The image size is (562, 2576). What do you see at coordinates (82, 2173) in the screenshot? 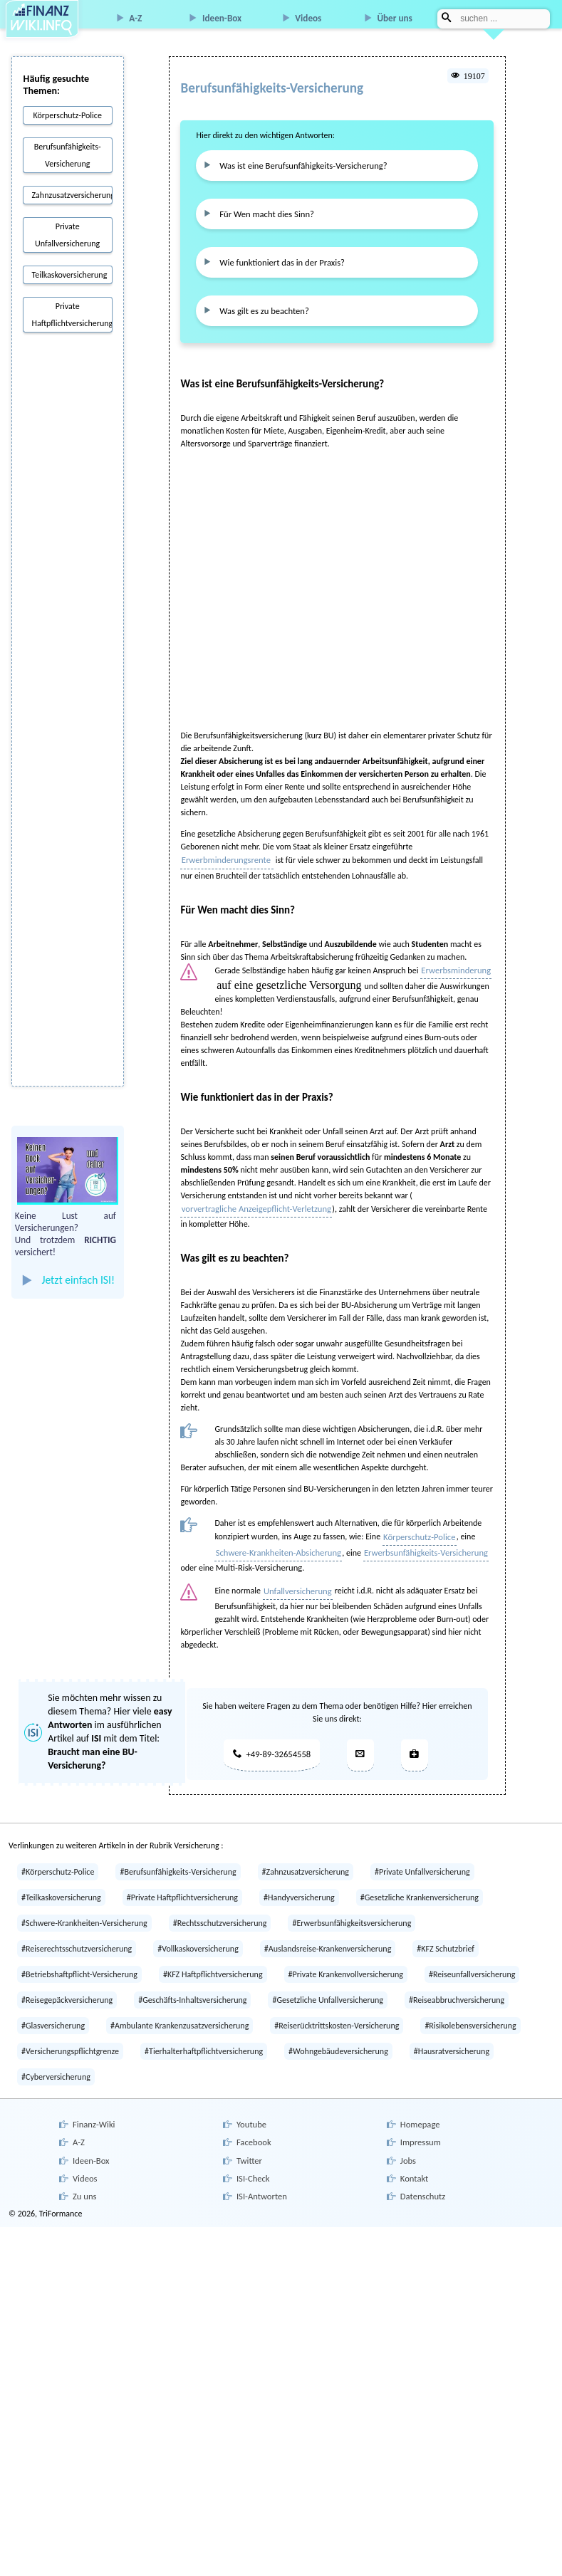
I see `Zu uns` at bounding box center [82, 2173].